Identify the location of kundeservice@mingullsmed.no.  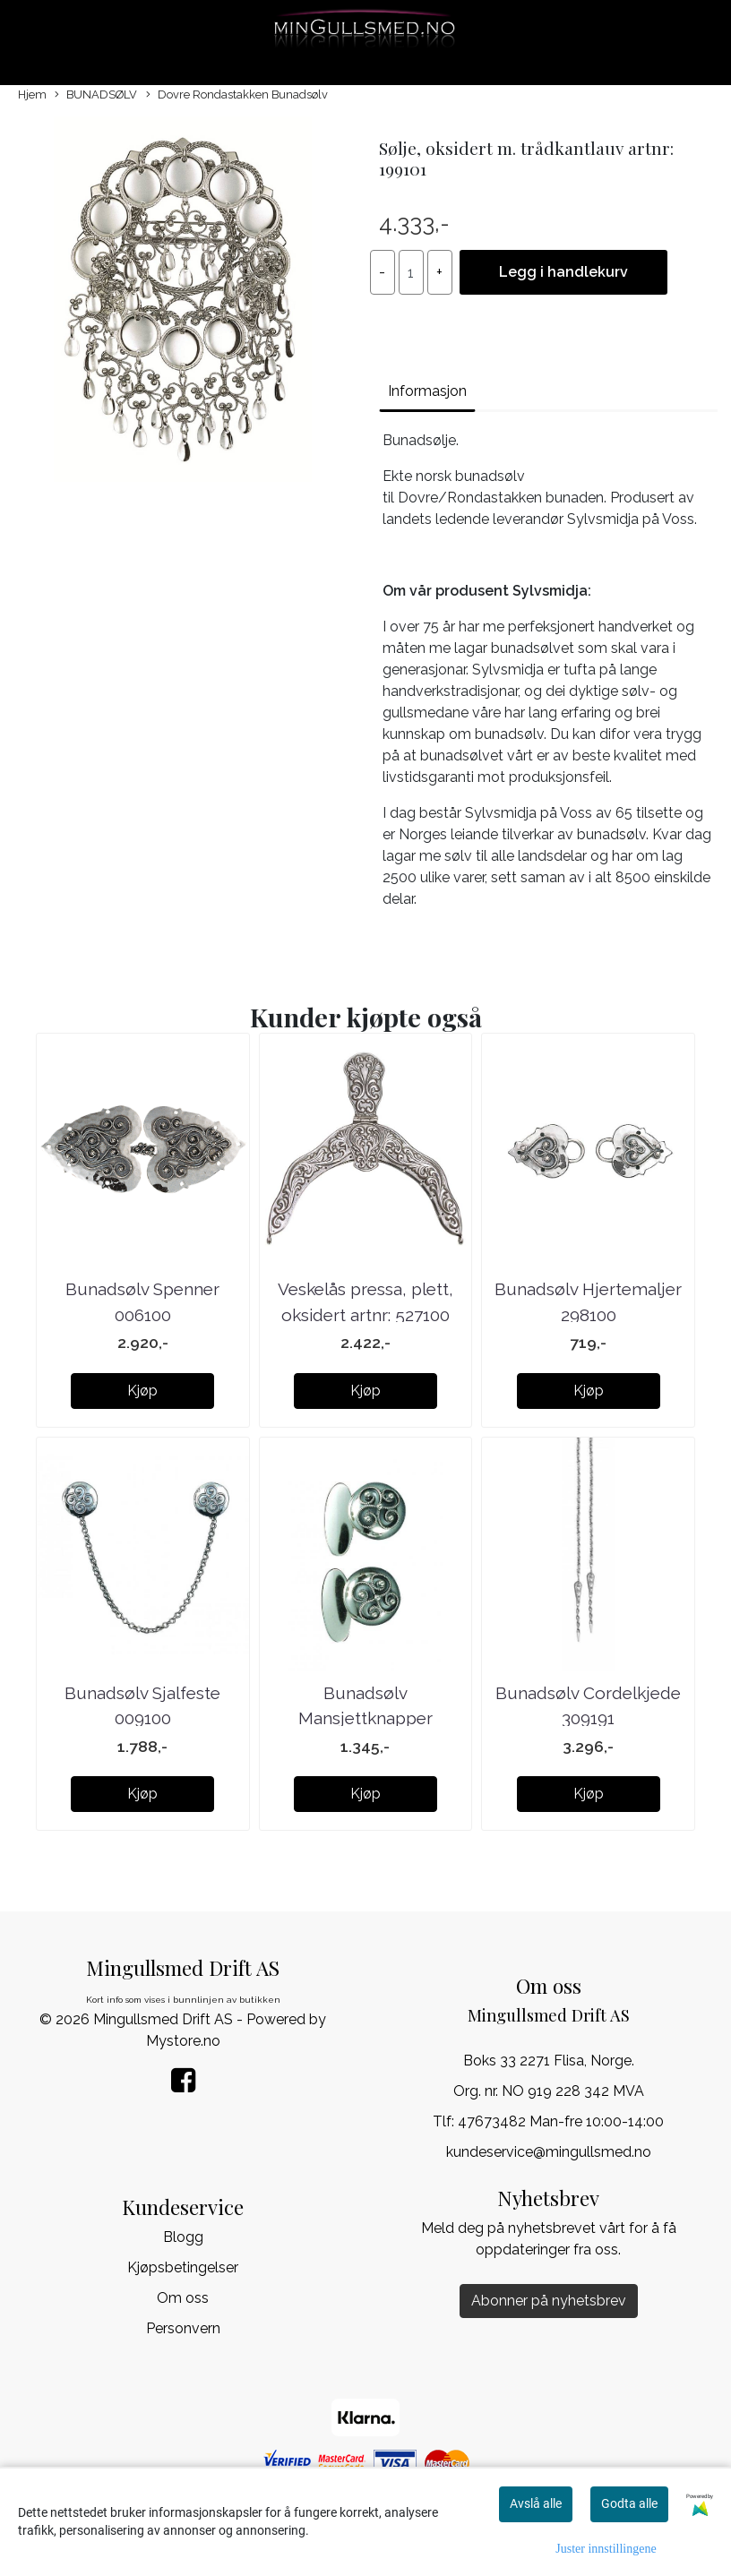
(548, 2151).